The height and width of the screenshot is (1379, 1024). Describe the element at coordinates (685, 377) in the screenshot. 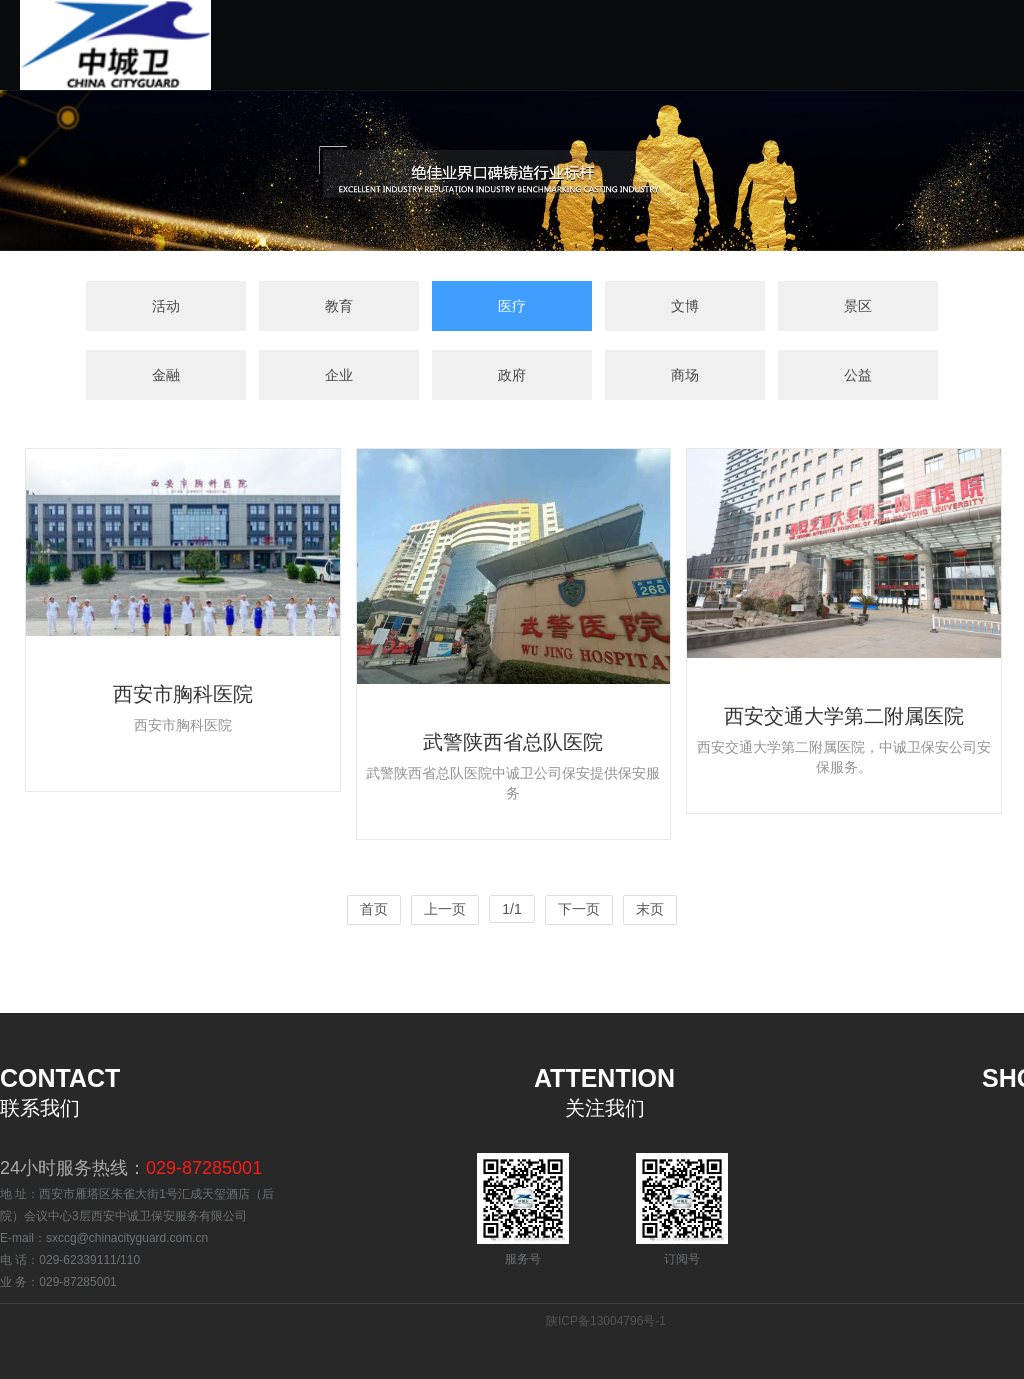

I see `商场` at that location.